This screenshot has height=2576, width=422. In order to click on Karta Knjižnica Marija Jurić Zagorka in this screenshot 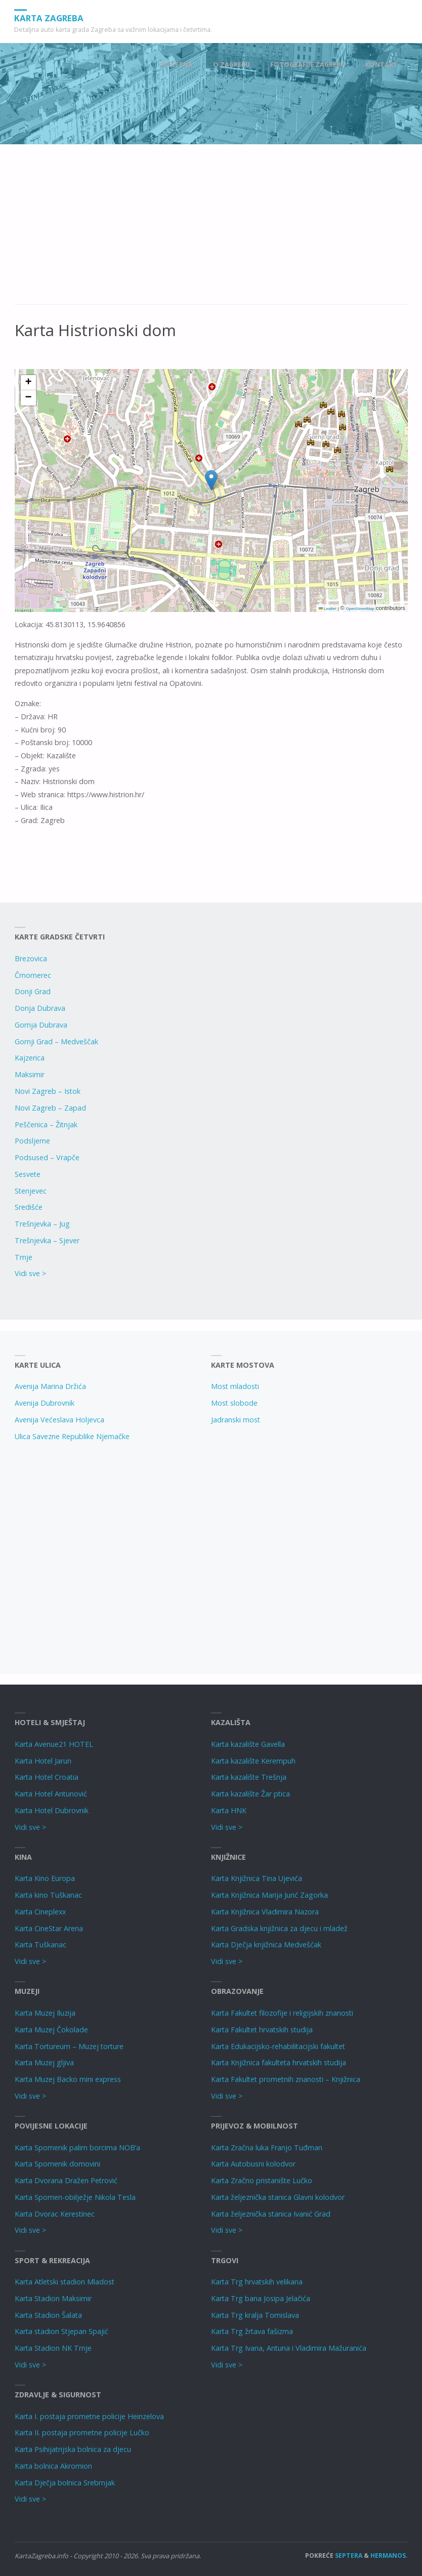, I will do `click(269, 1895)`.